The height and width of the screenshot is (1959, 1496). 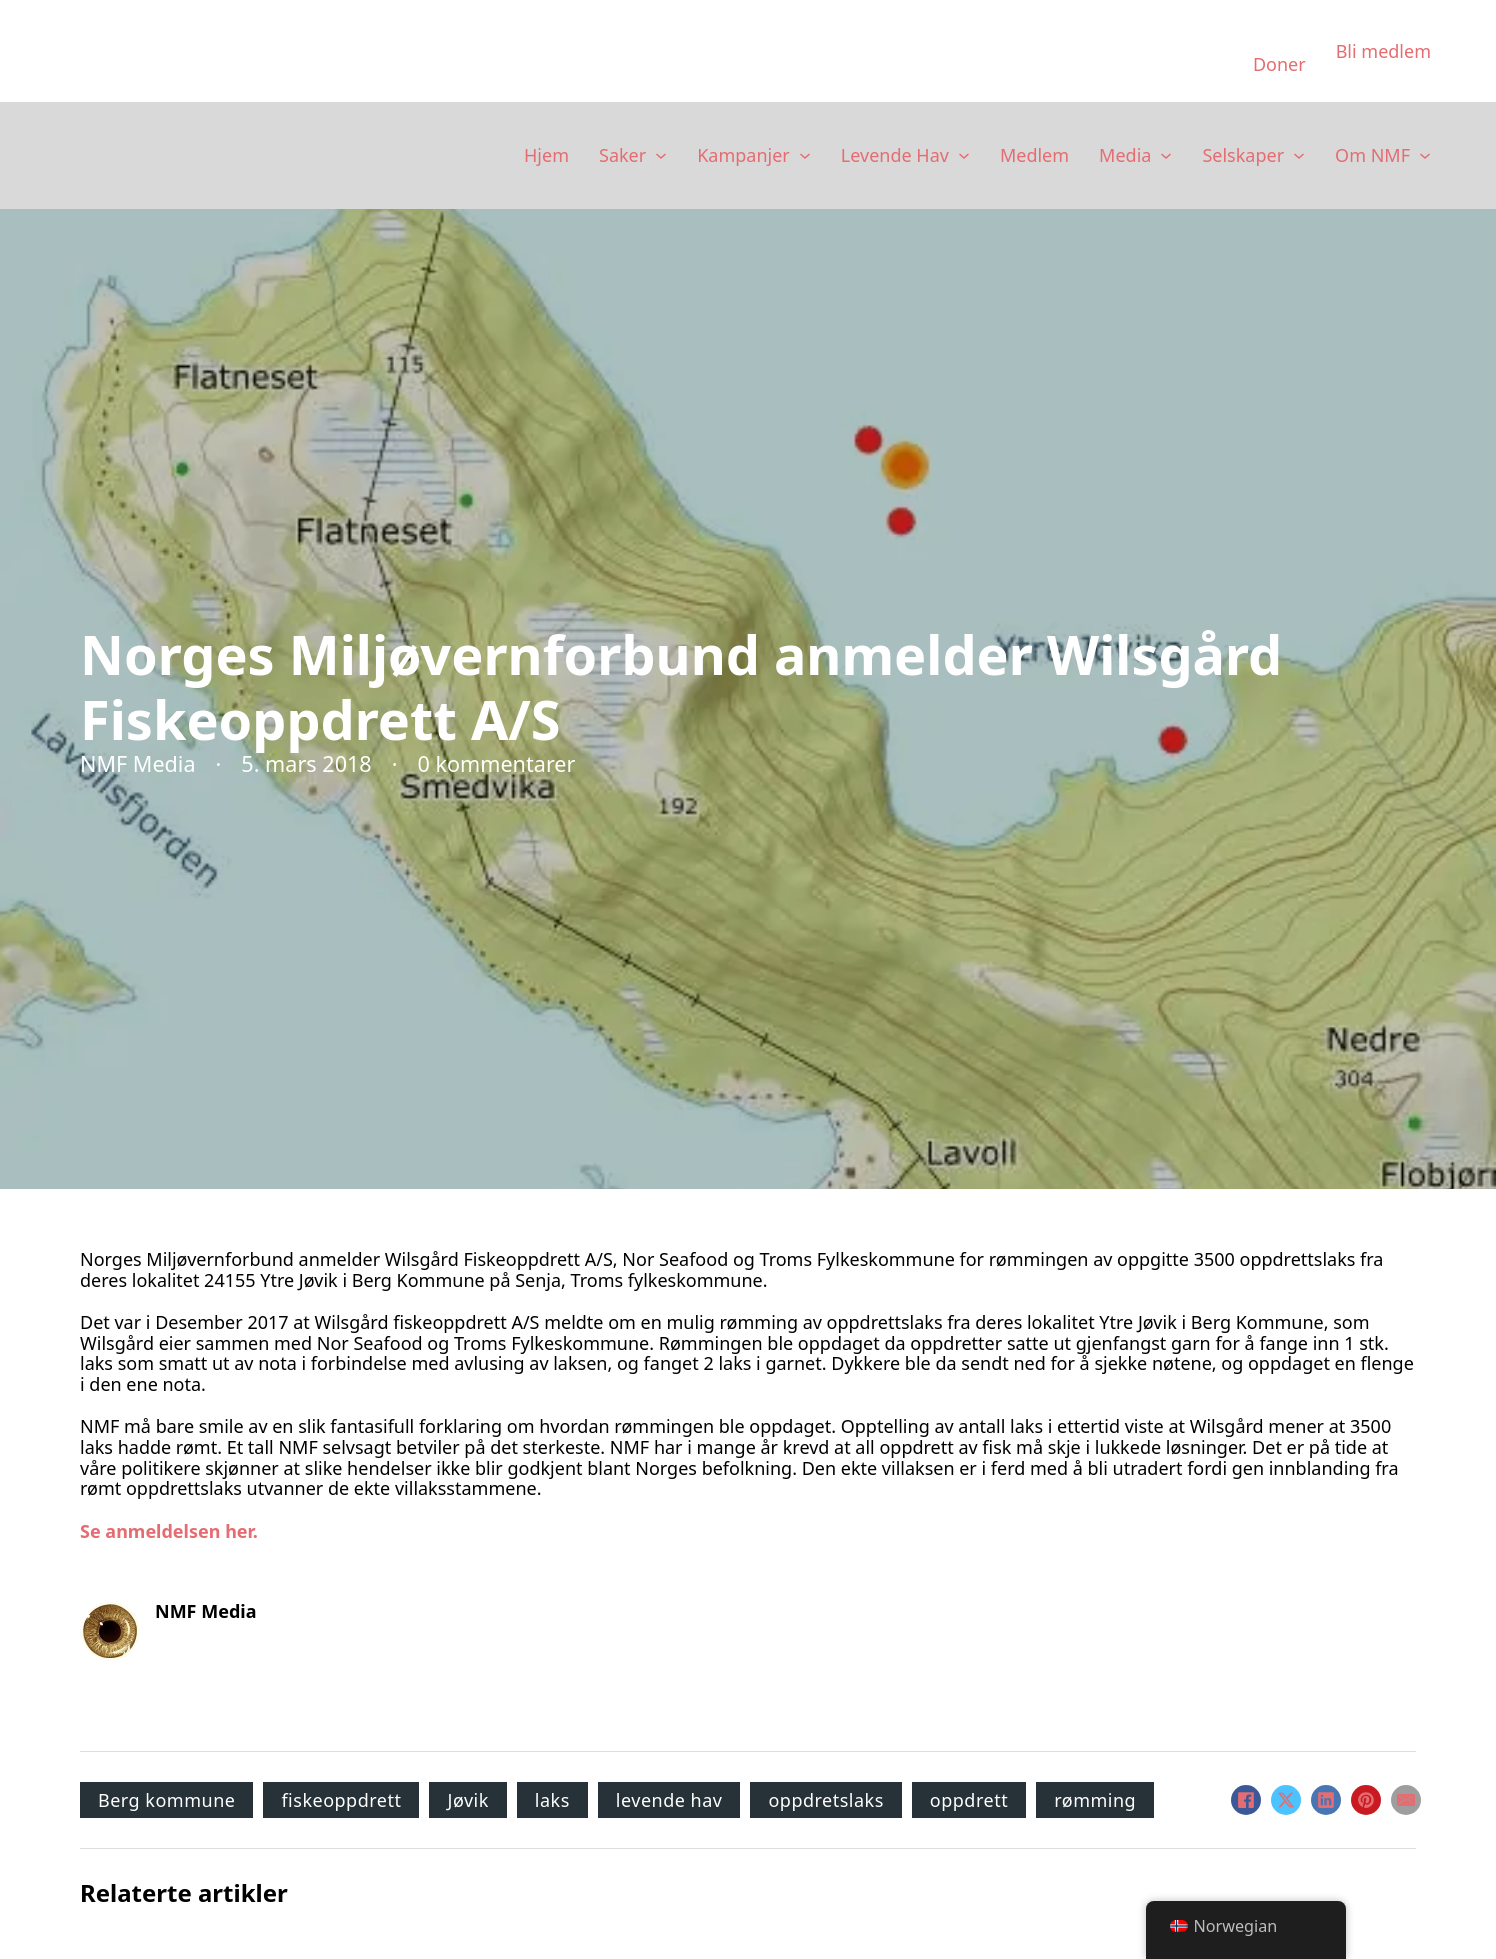 I want to click on [LinkedIn], so click(x=1326, y=1800).